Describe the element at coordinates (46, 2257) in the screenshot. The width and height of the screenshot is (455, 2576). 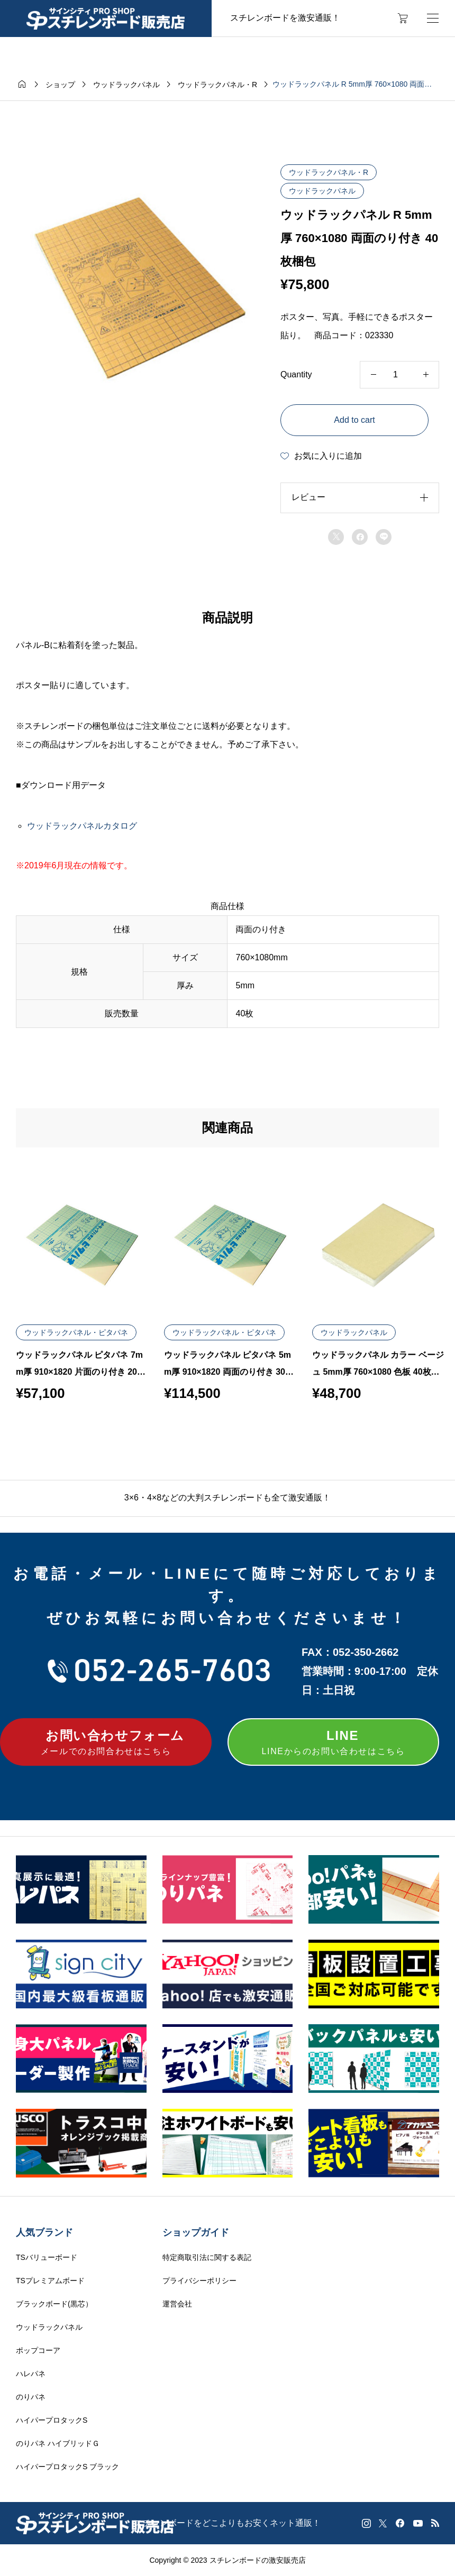
I see `TSバリューボード` at that location.